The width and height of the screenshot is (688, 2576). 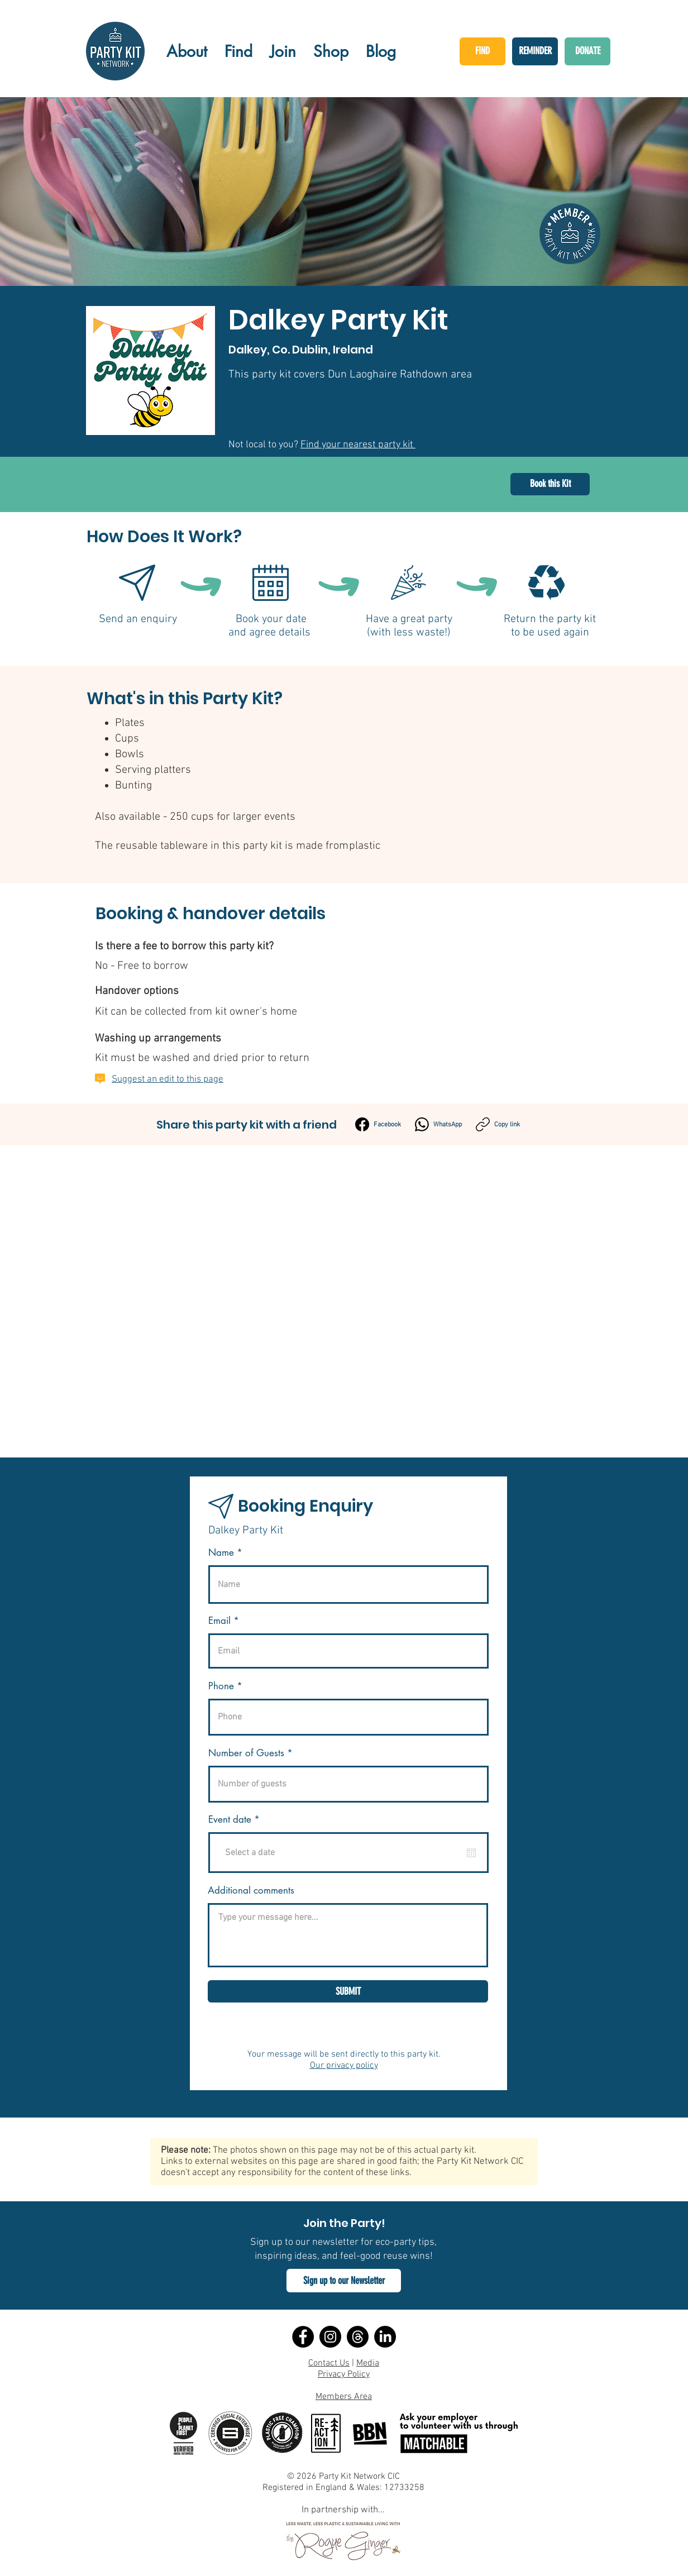 What do you see at coordinates (348, 1991) in the screenshot?
I see `[SUBMIT]` at bounding box center [348, 1991].